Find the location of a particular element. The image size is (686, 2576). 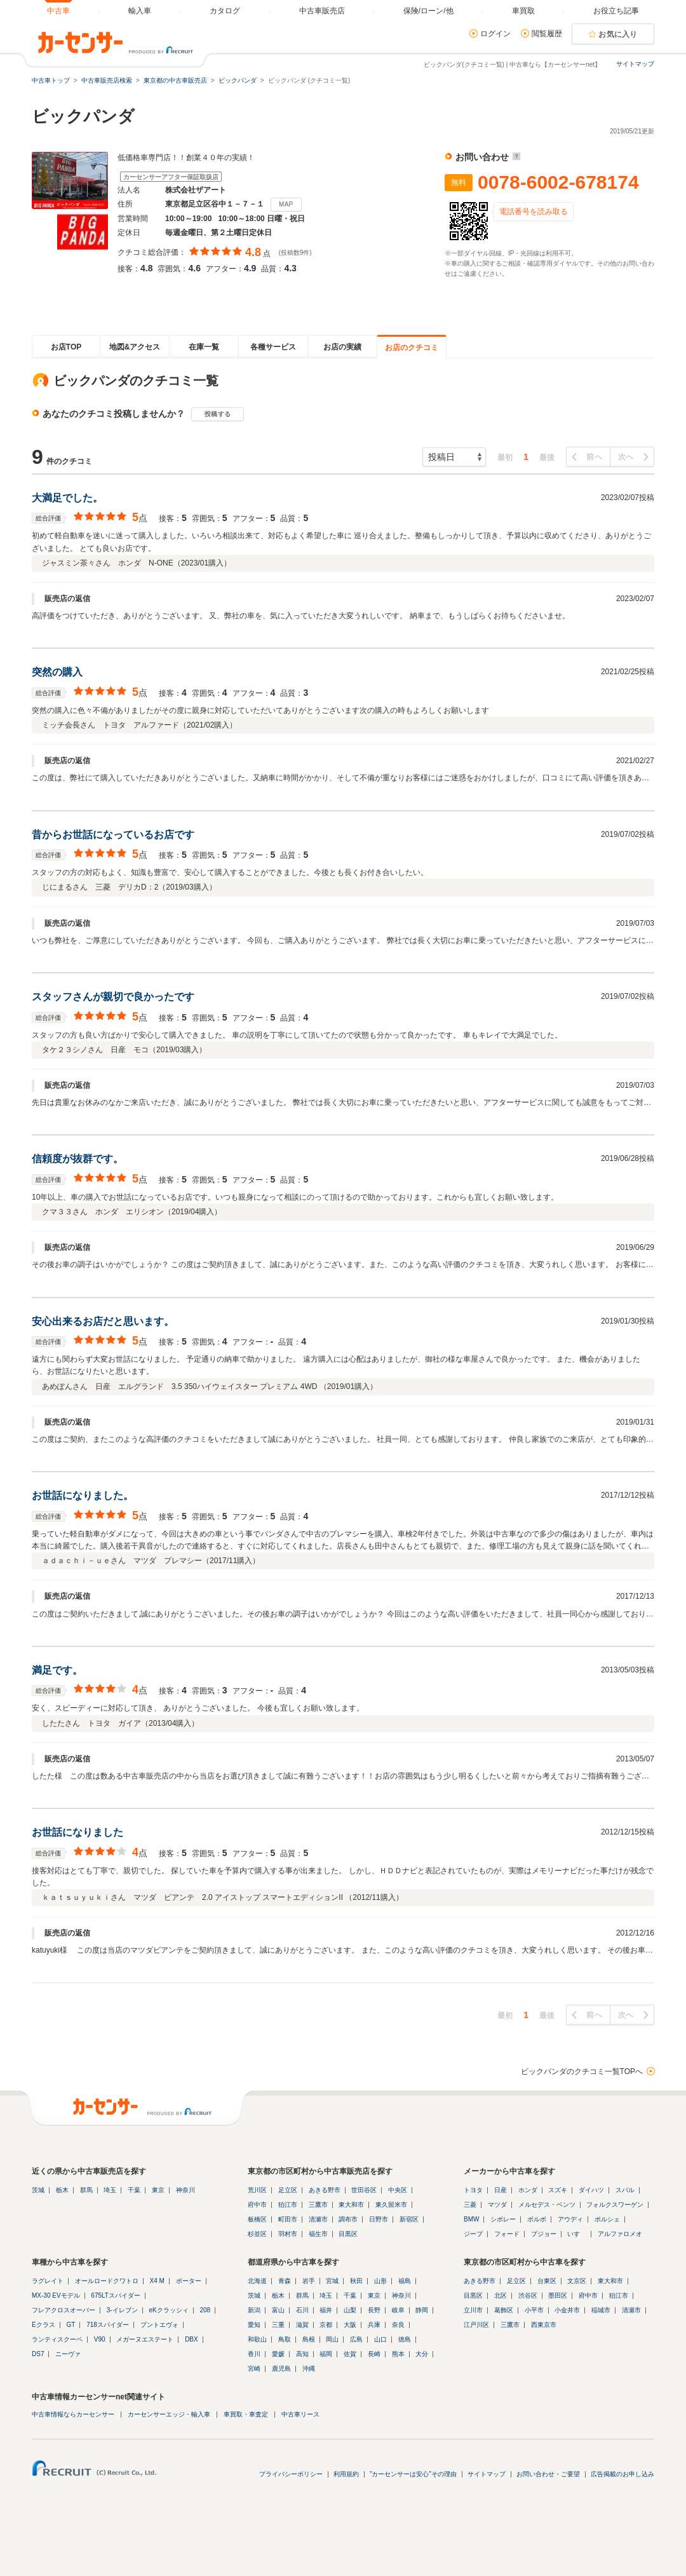

中古車リース is located at coordinates (300, 2414).